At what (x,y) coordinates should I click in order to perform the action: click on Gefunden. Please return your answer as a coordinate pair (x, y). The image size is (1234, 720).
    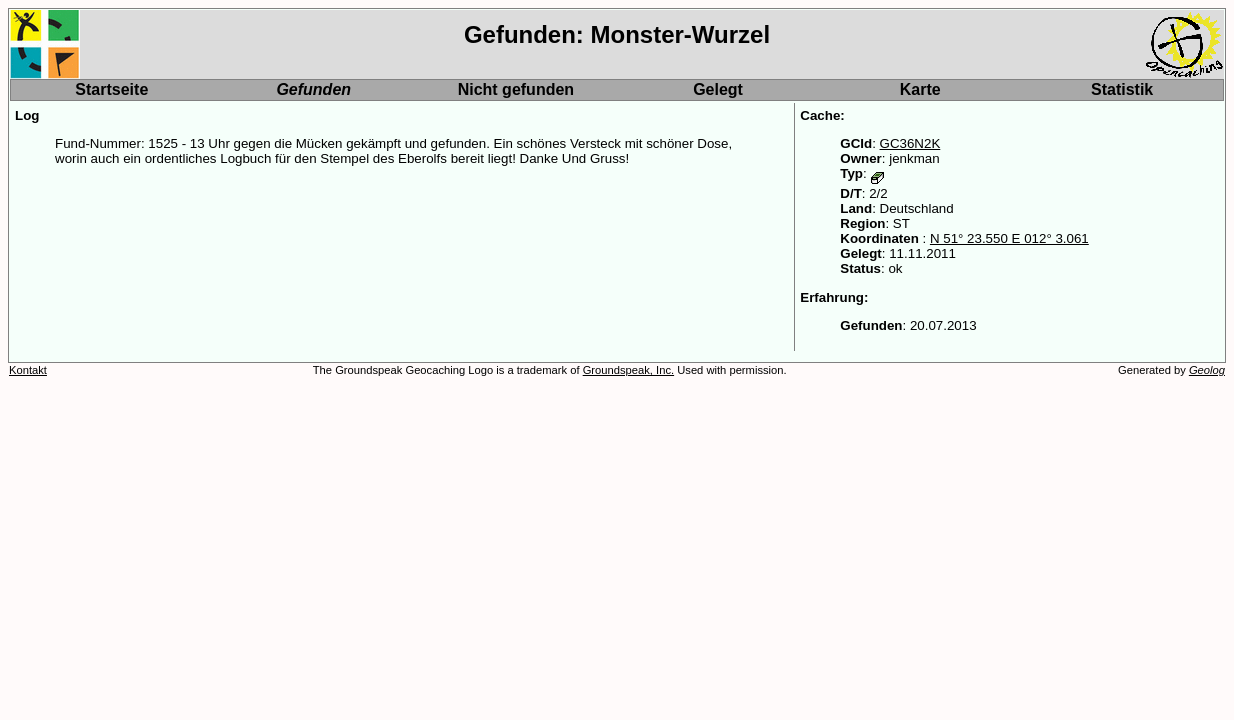
    Looking at the image, I should click on (313, 89).